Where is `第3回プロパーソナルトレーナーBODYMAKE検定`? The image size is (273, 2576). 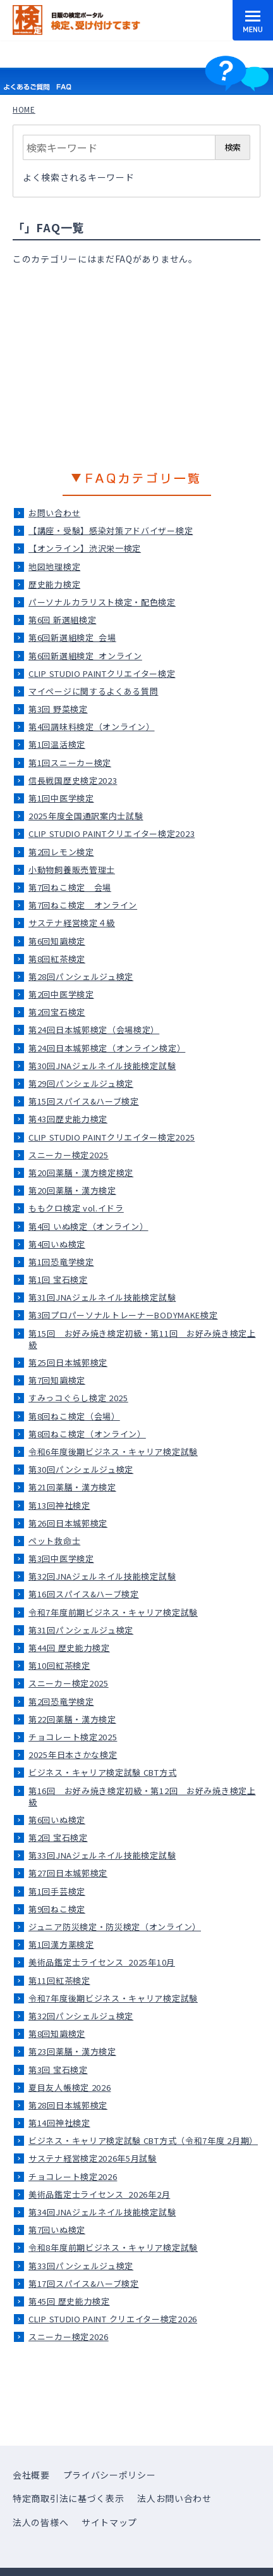 第3回プロパーソナルトレーナーBODYMAKE検定 is located at coordinates (123, 1315).